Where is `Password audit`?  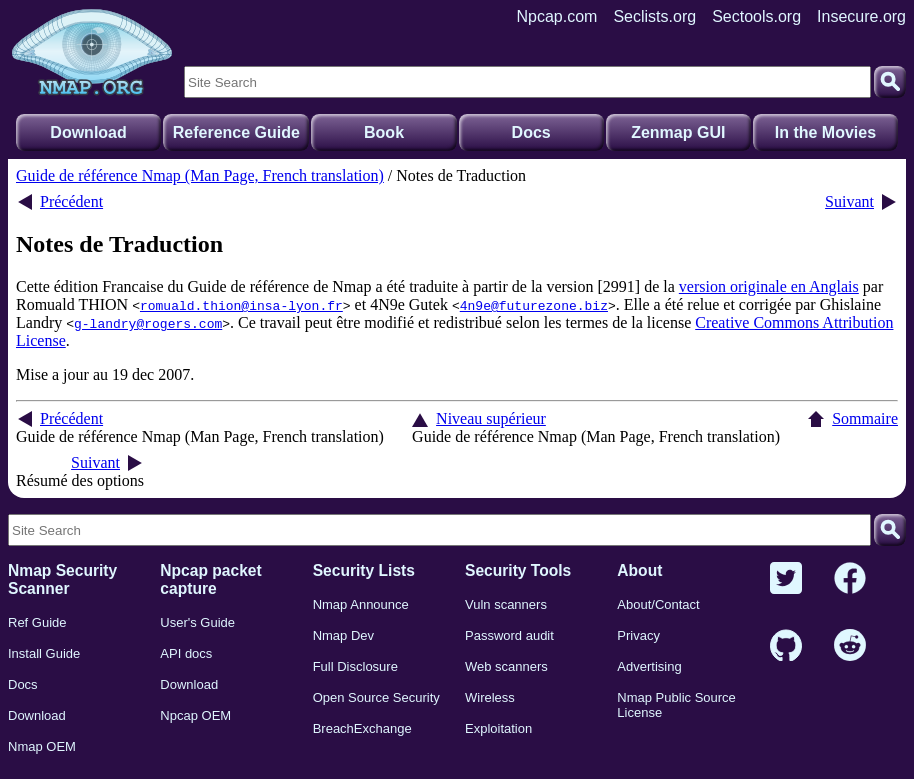 Password audit is located at coordinates (509, 635).